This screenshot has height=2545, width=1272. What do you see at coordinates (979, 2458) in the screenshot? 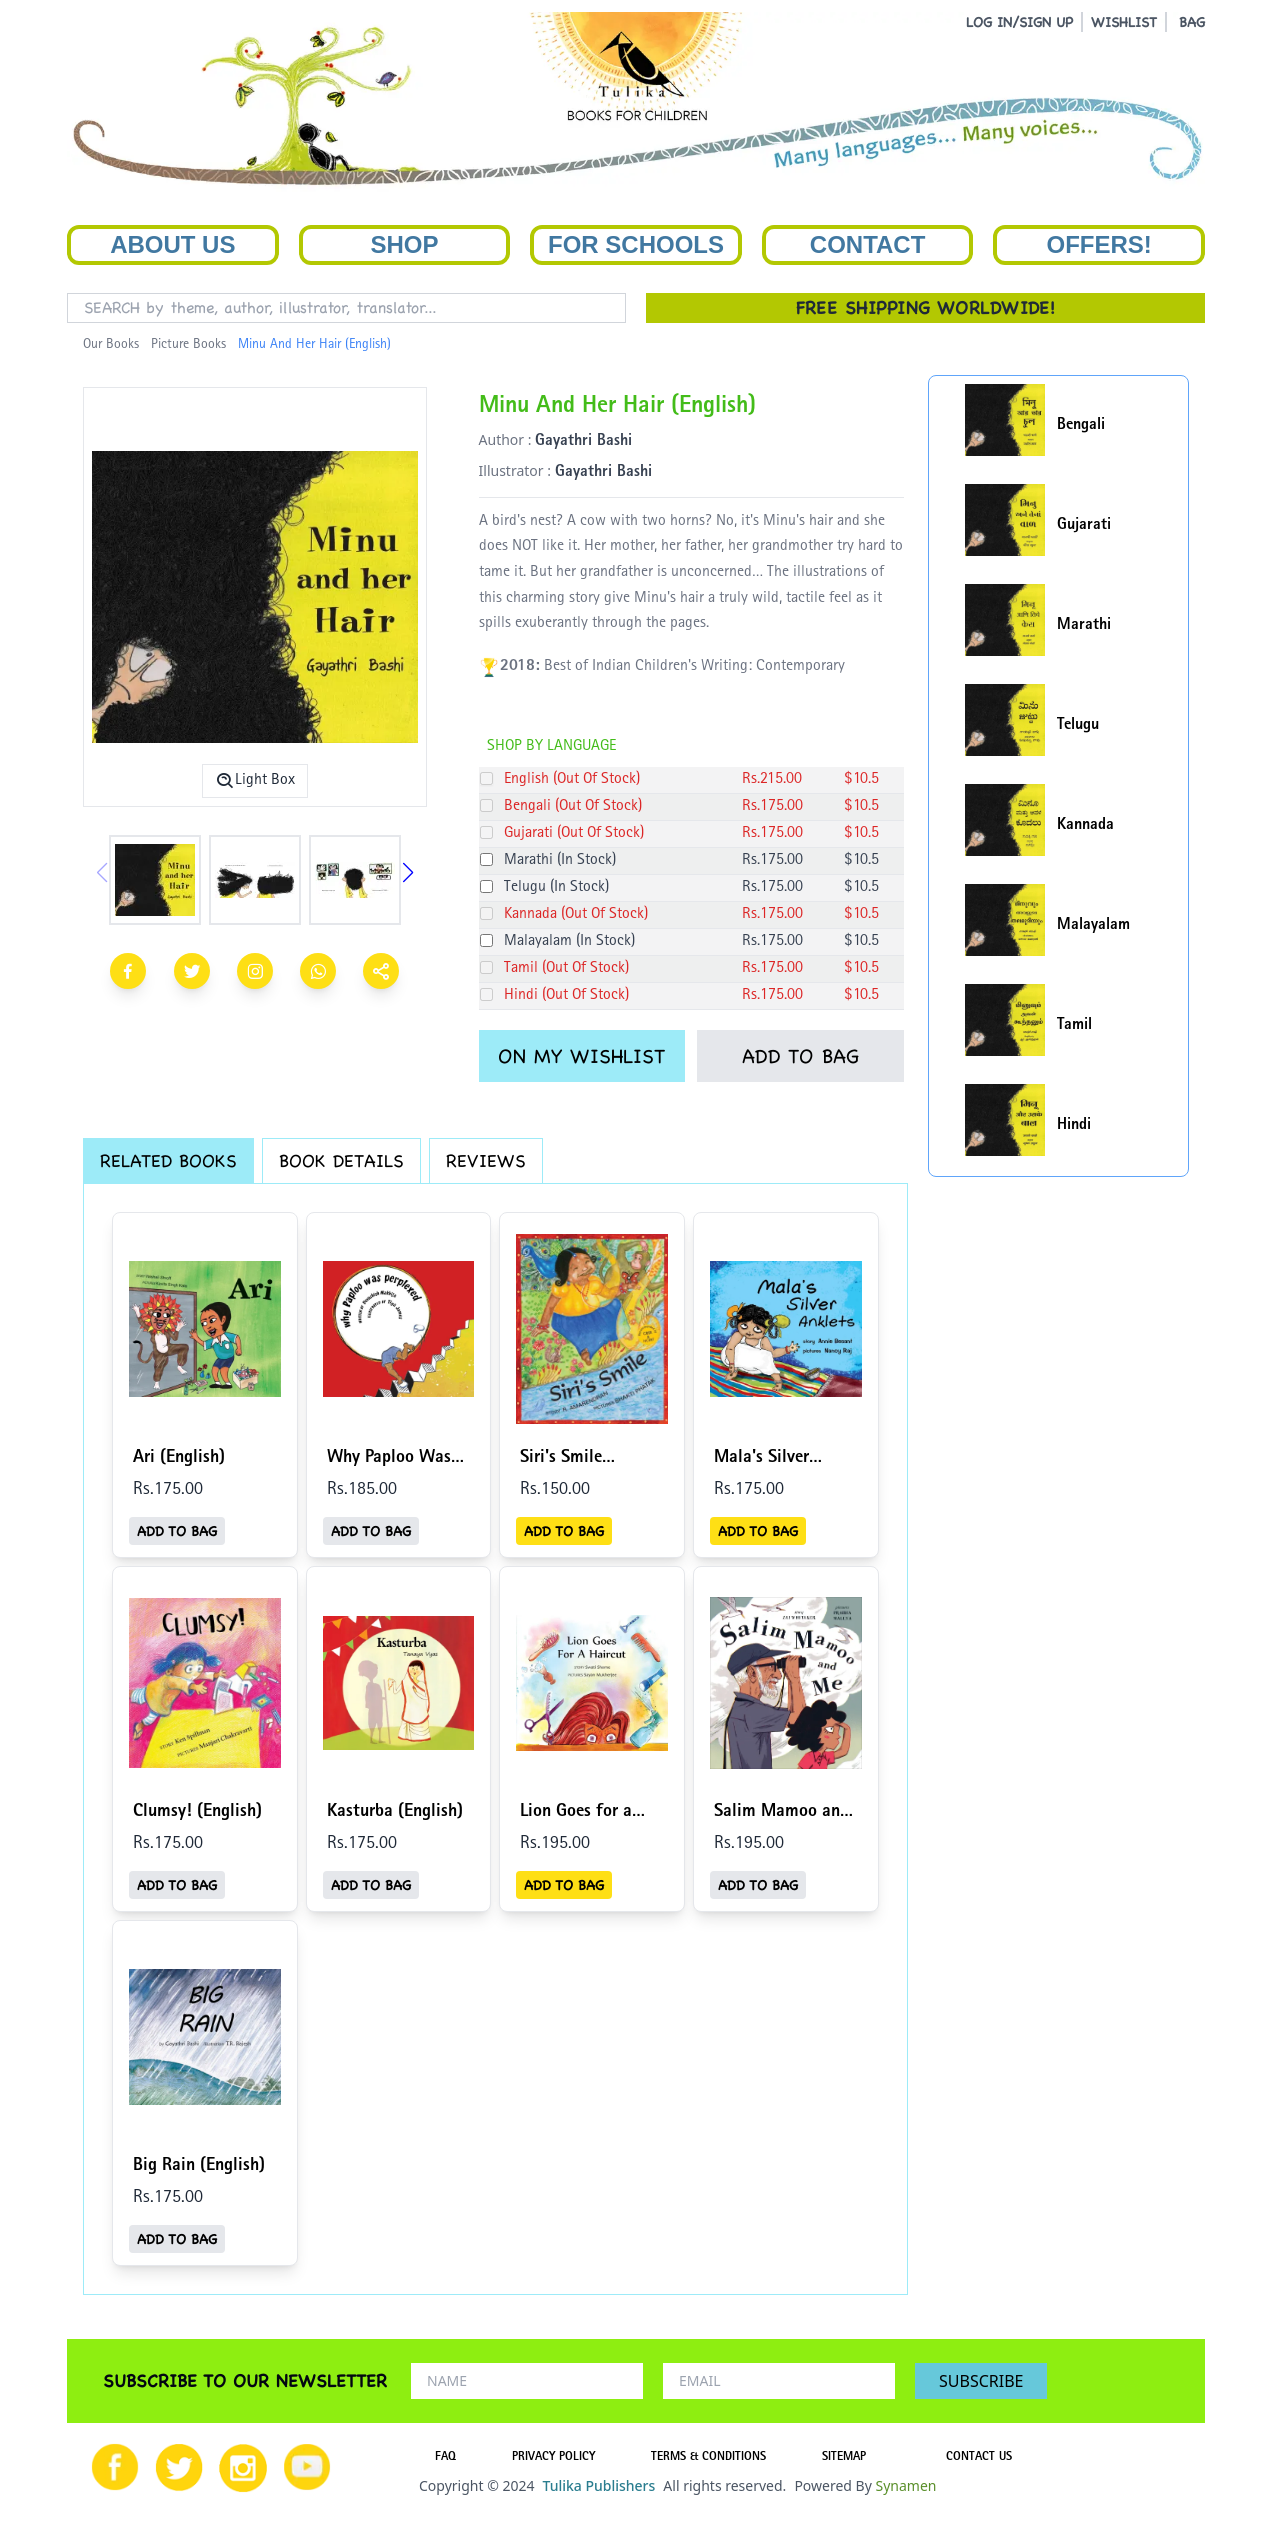
I see `CONTACT US` at bounding box center [979, 2458].